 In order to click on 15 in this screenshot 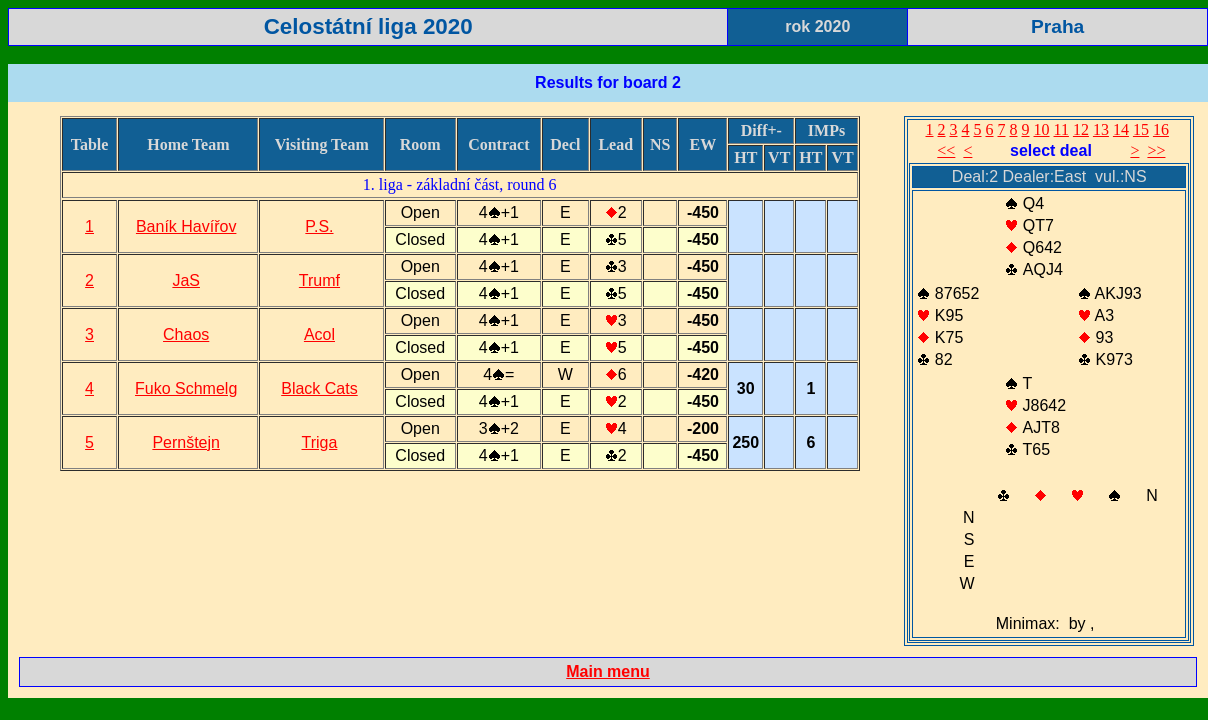, I will do `click(1141, 129)`.